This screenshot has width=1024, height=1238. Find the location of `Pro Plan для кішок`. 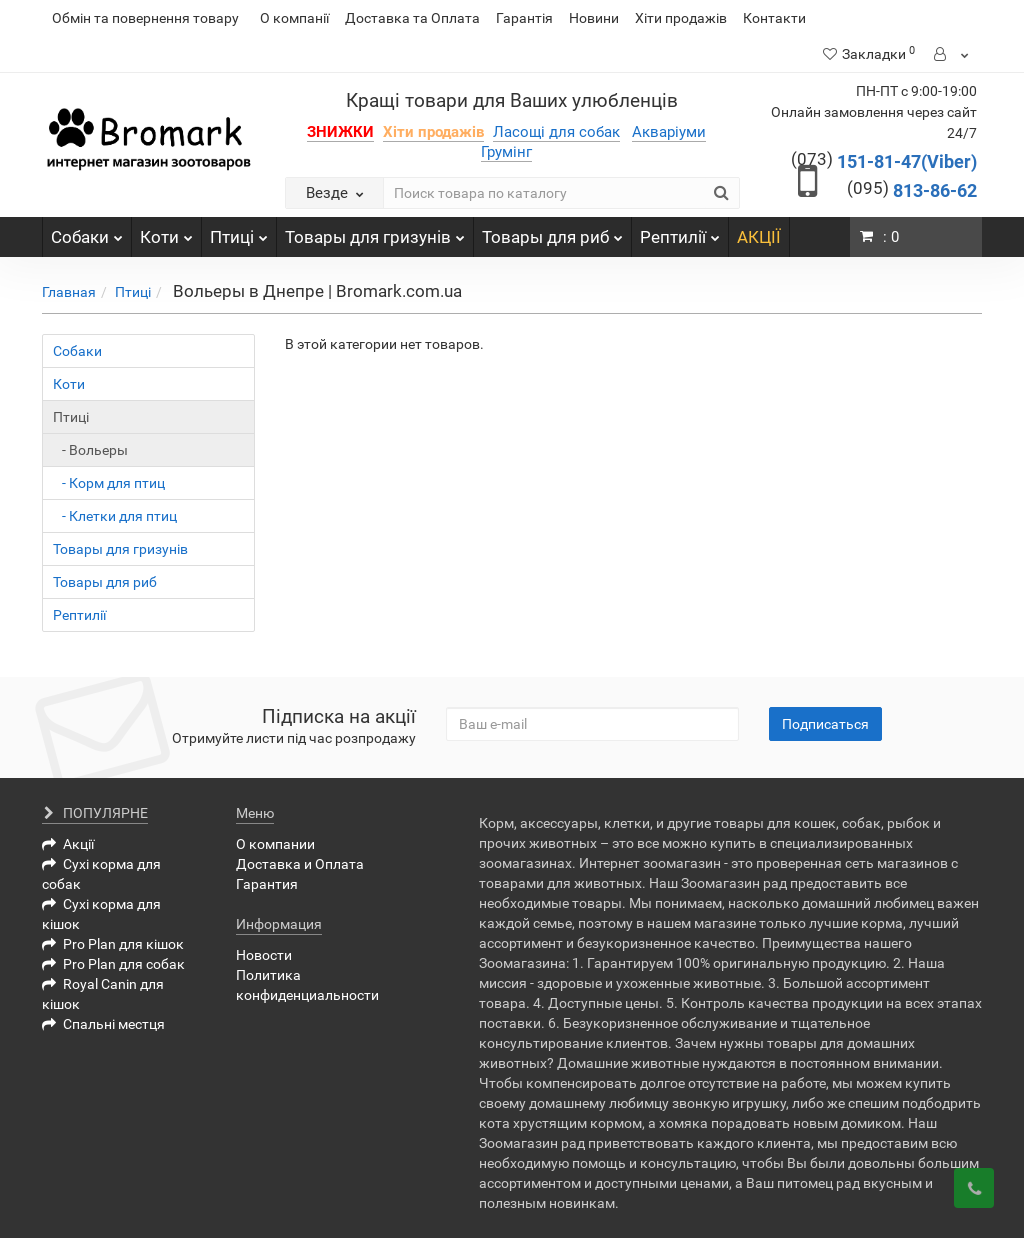

Pro Plan для кішок is located at coordinates (113, 944).